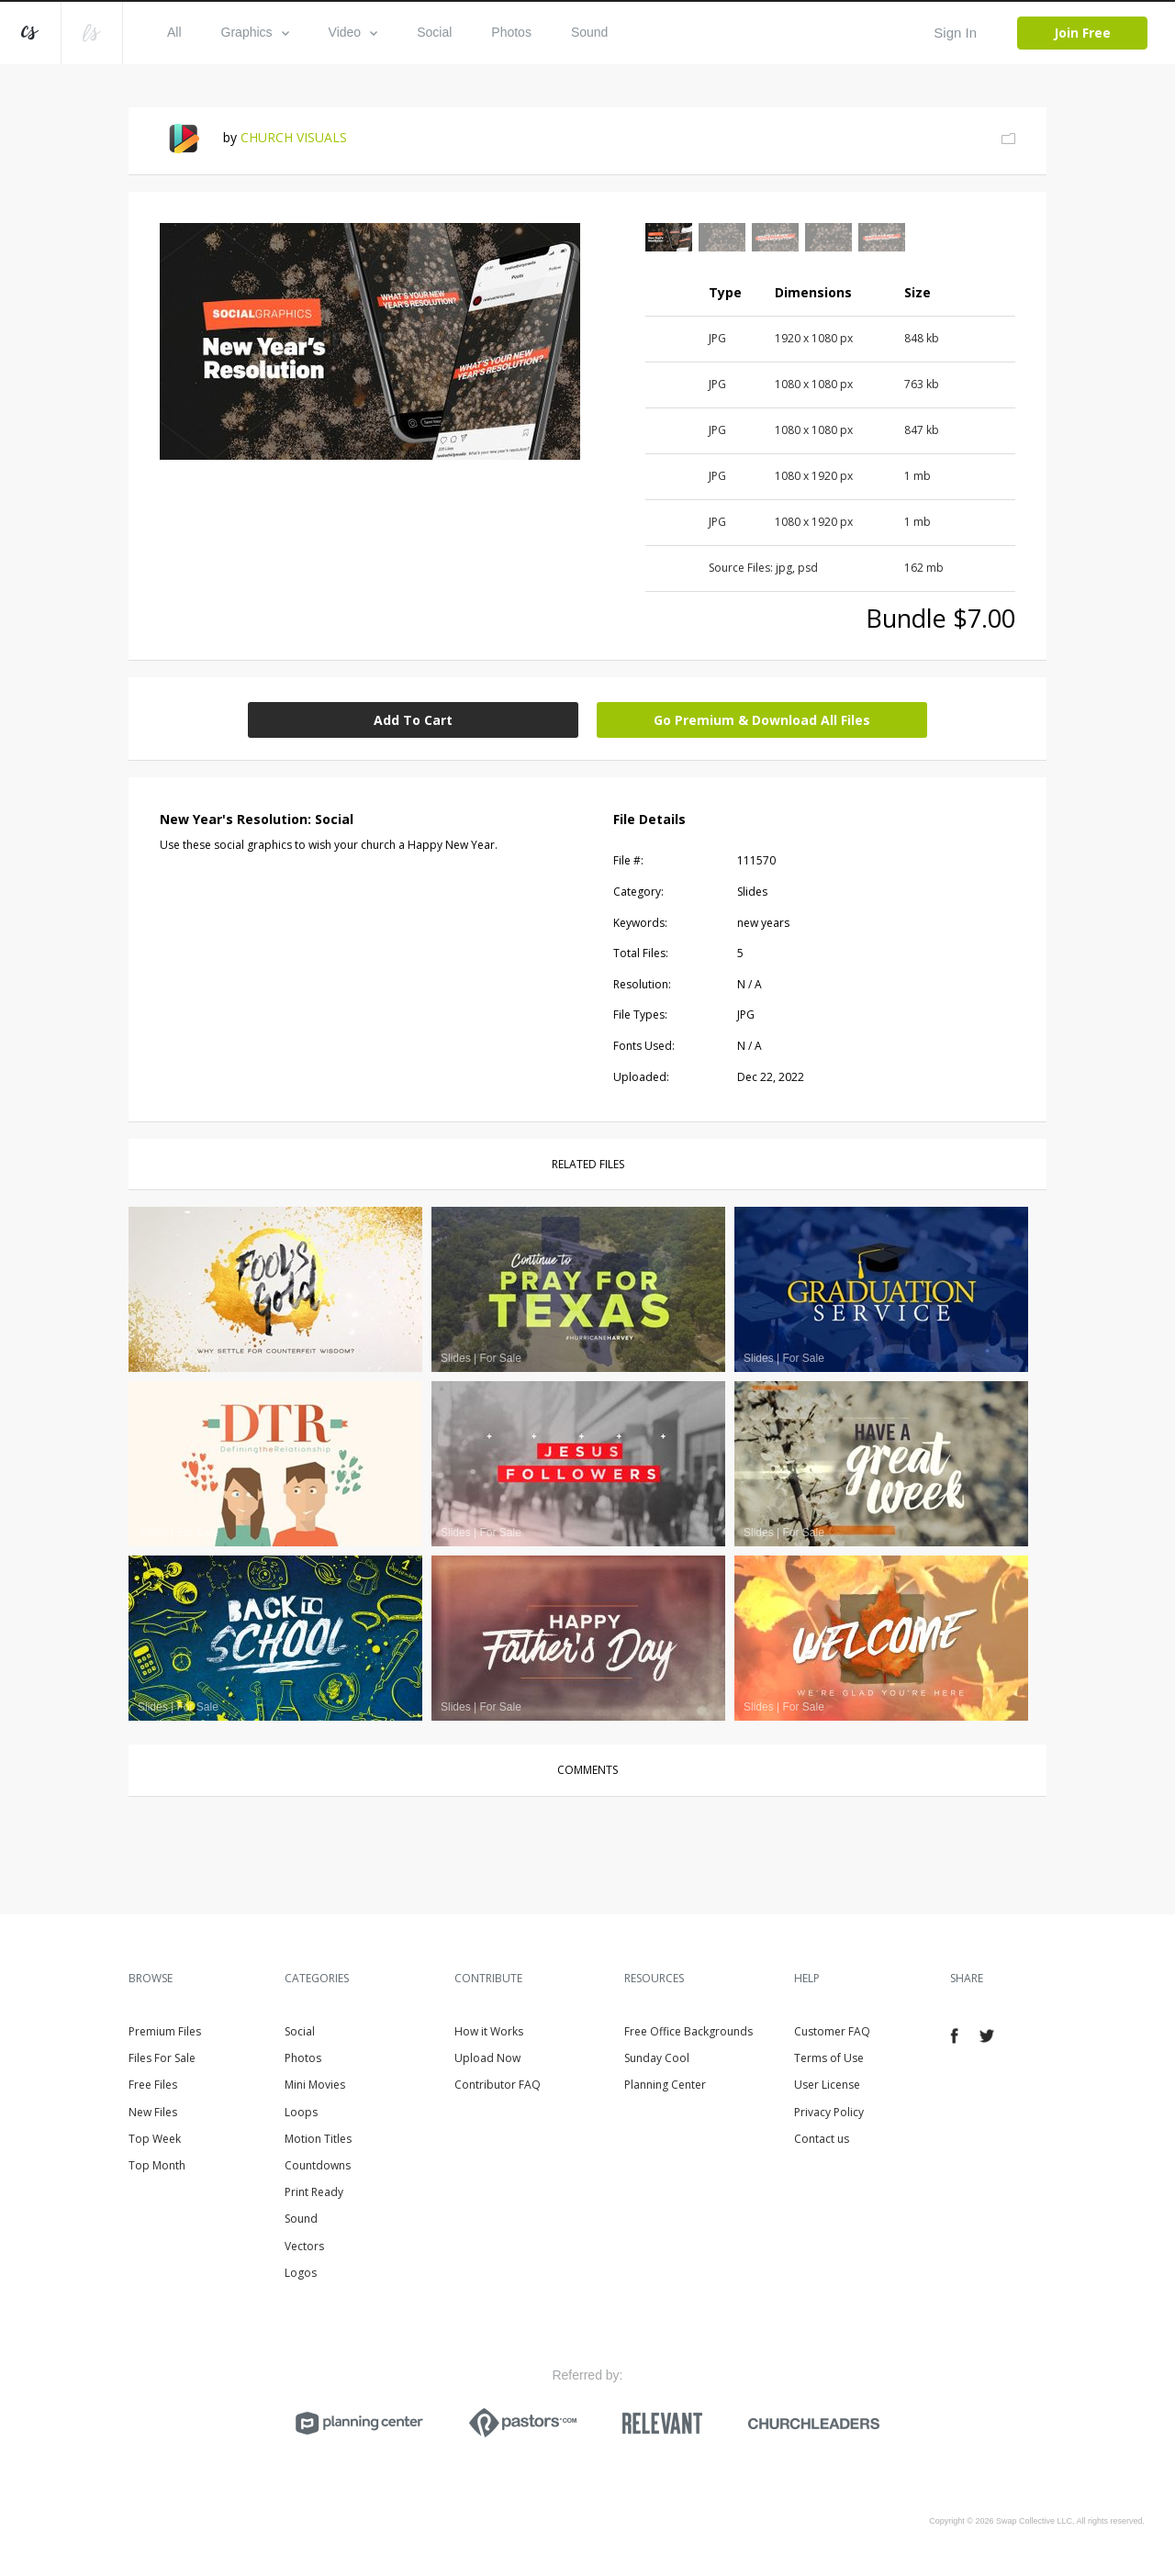  What do you see at coordinates (589, 32) in the screenshot?
I see `Sound` at bounding box center [589, 32].